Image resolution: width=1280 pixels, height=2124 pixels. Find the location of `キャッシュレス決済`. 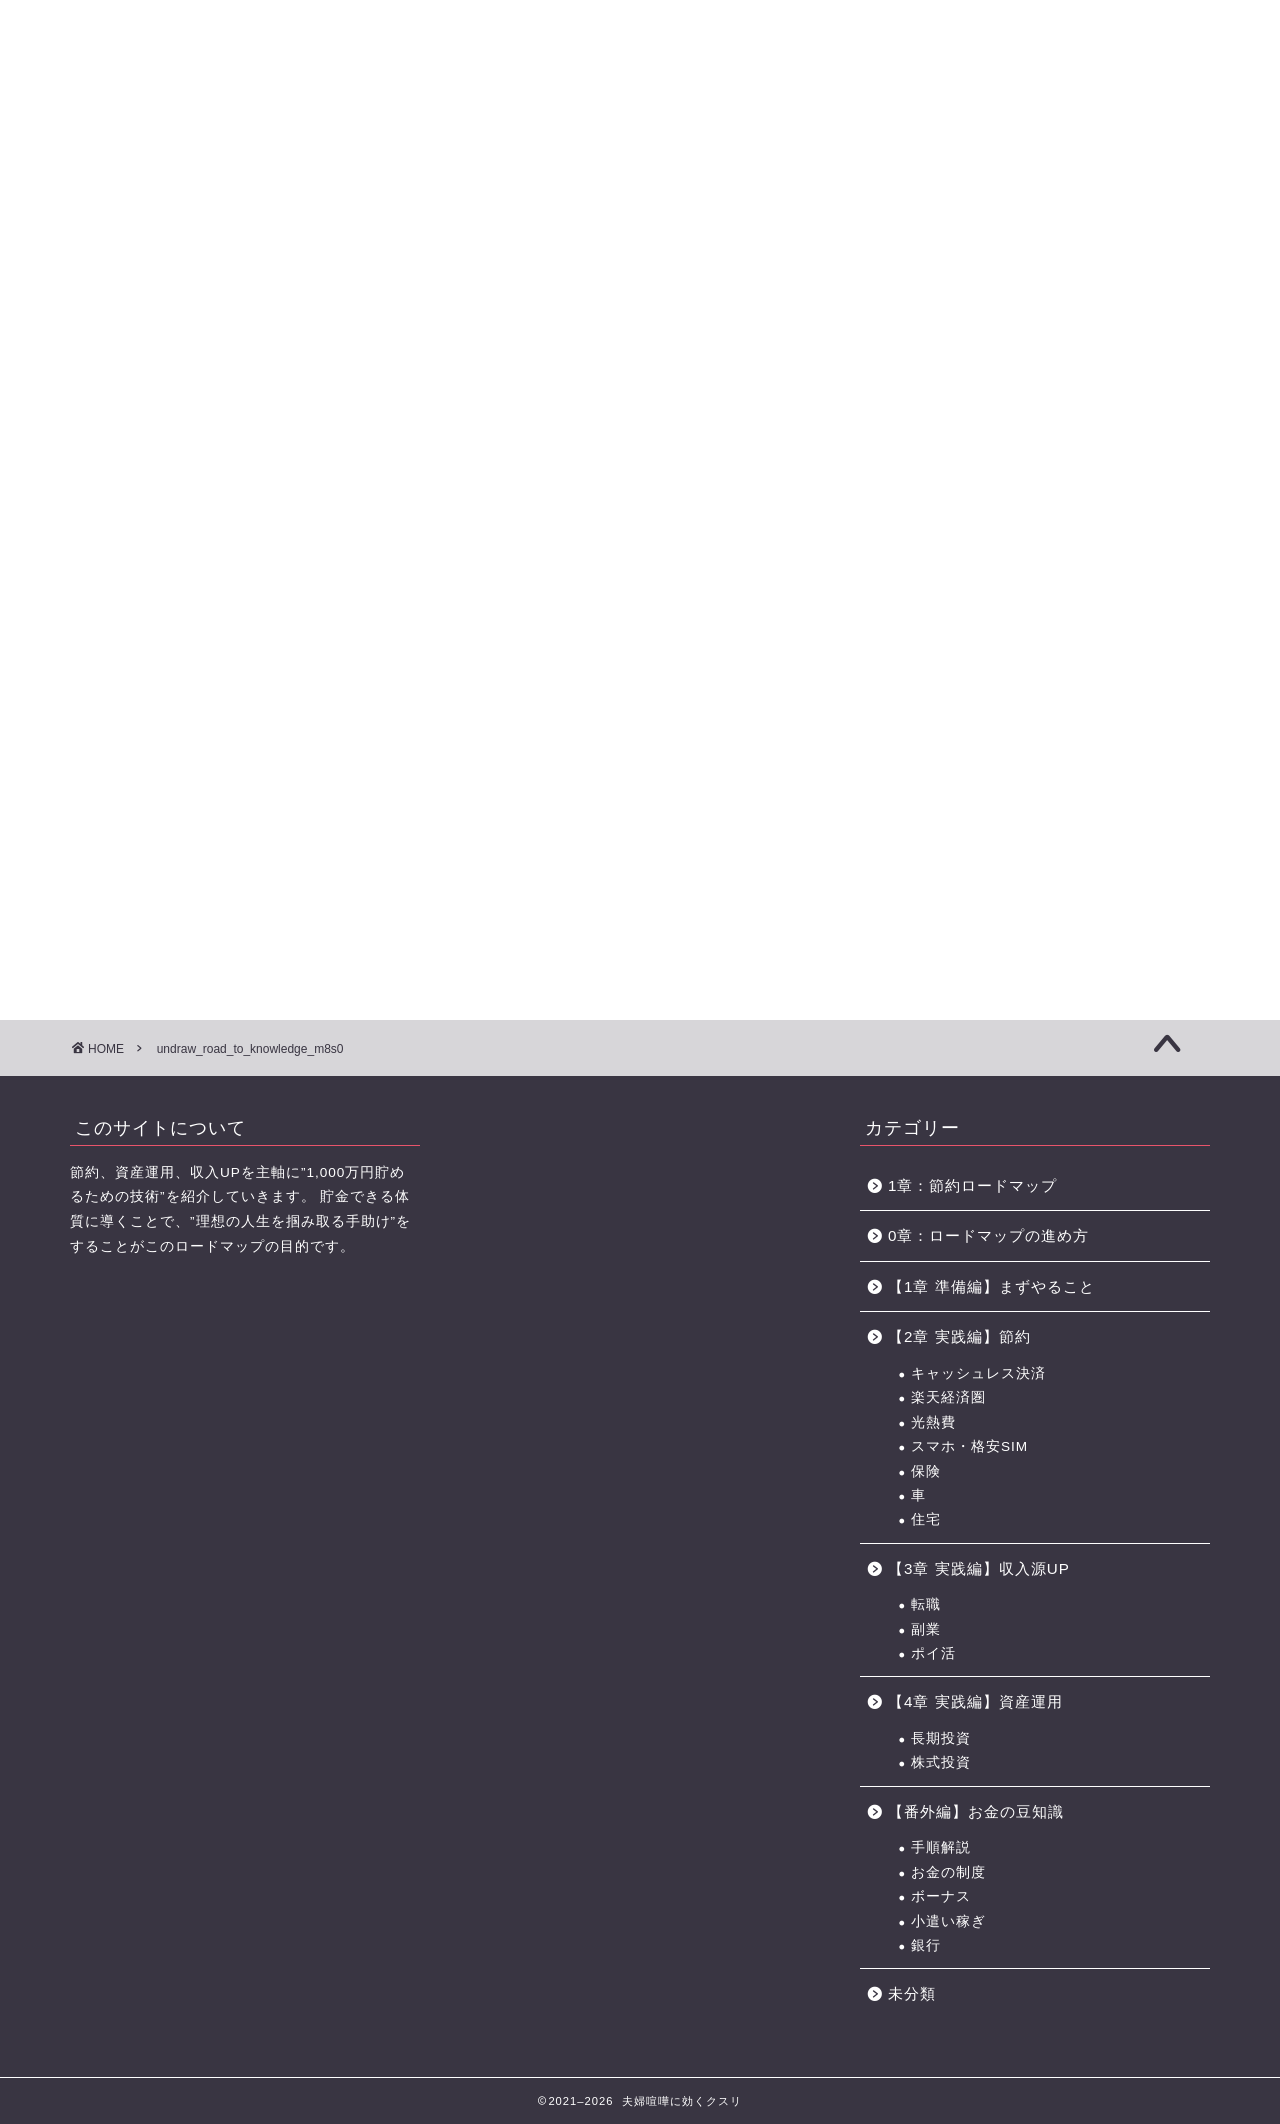

キャッシュレス決済 is located at coordinates (978, 1373).